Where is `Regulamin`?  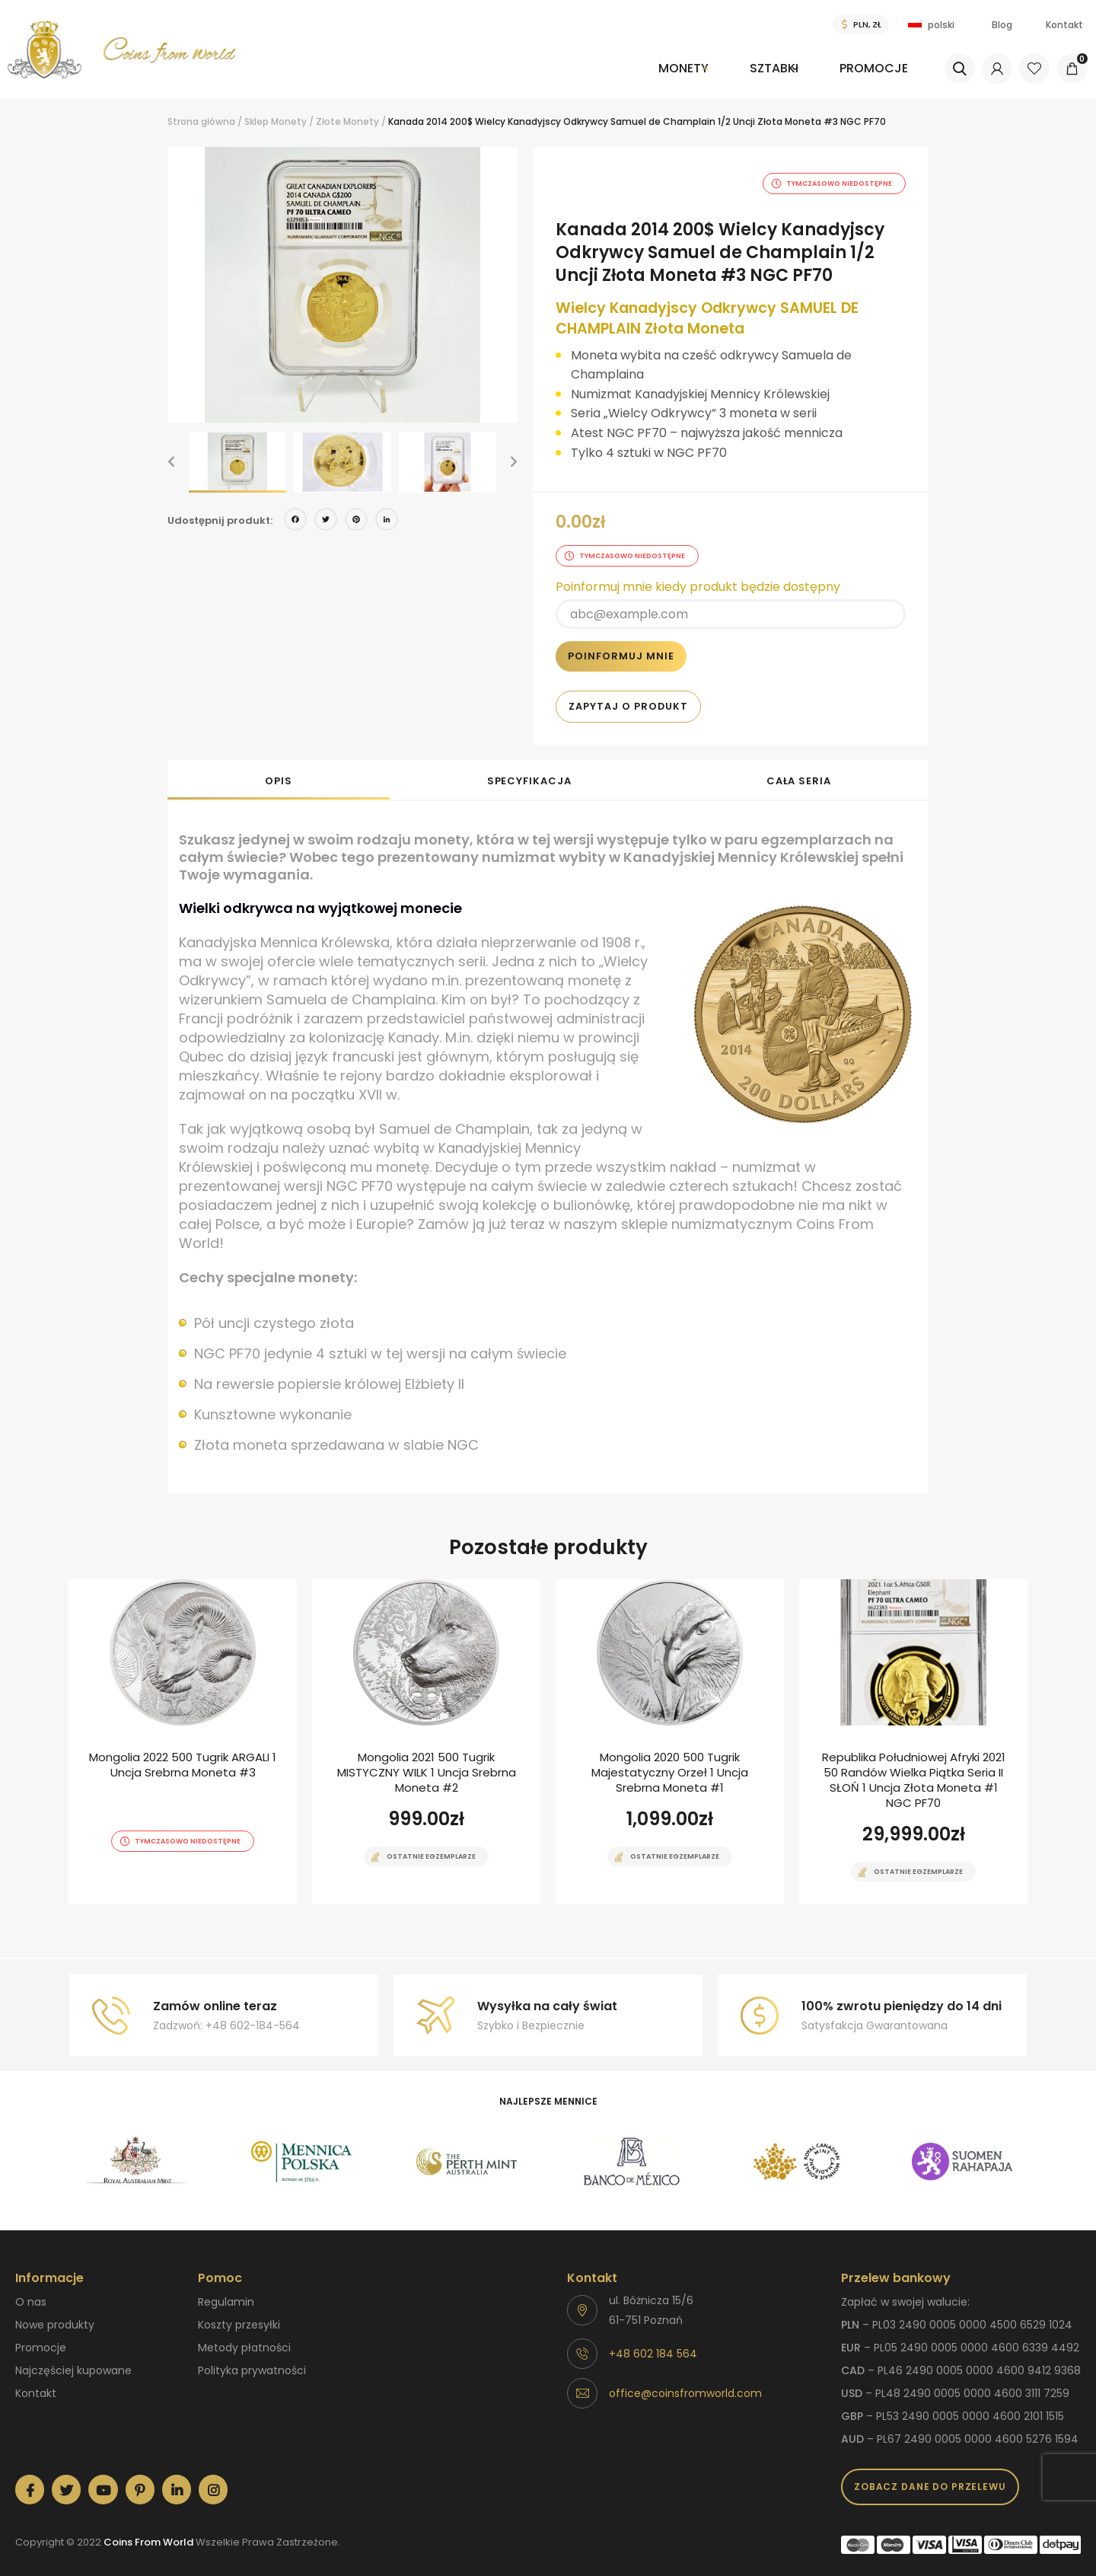
Regulamin is located at coordinates (226, 2292).